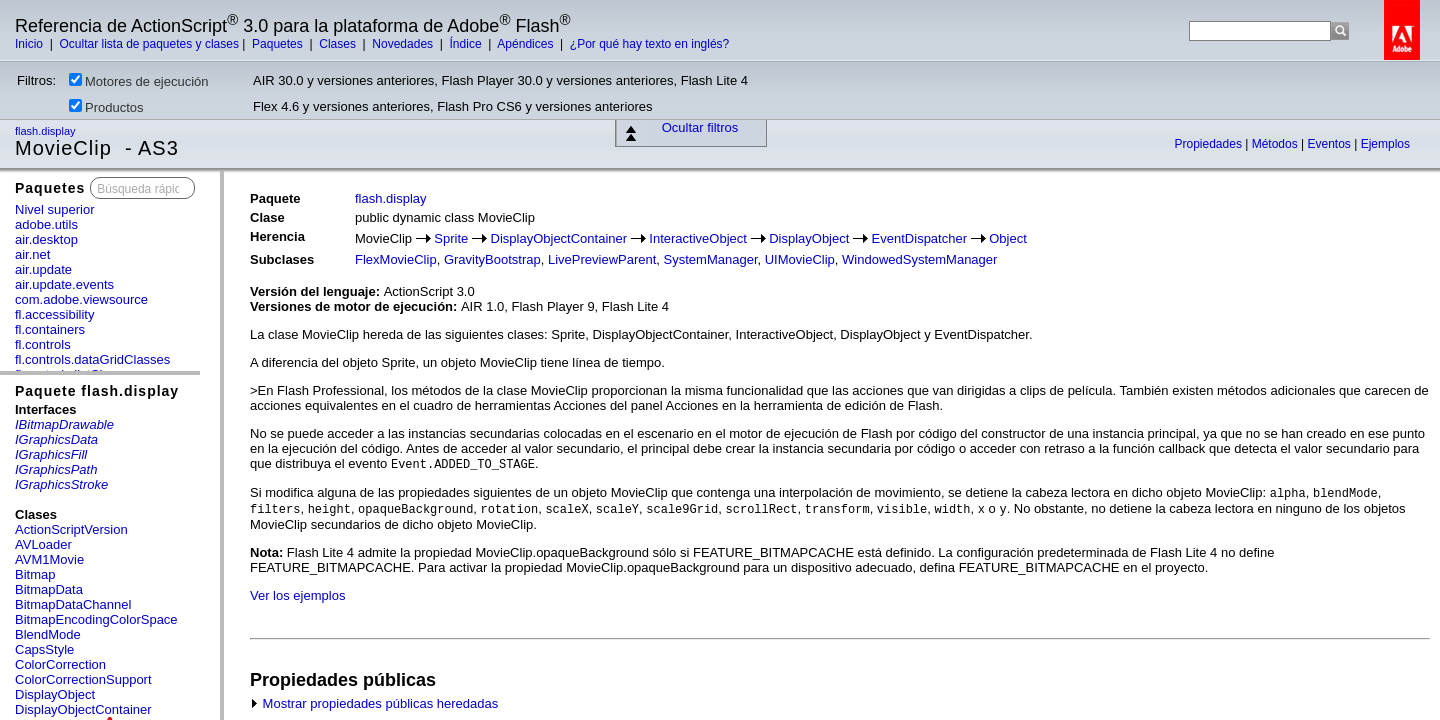 This screenshot has width=1440, height=720. What do you see at coordinates (46, 239) in the screenshot?
I see `air.desktop` at bounding box center [46, 239].